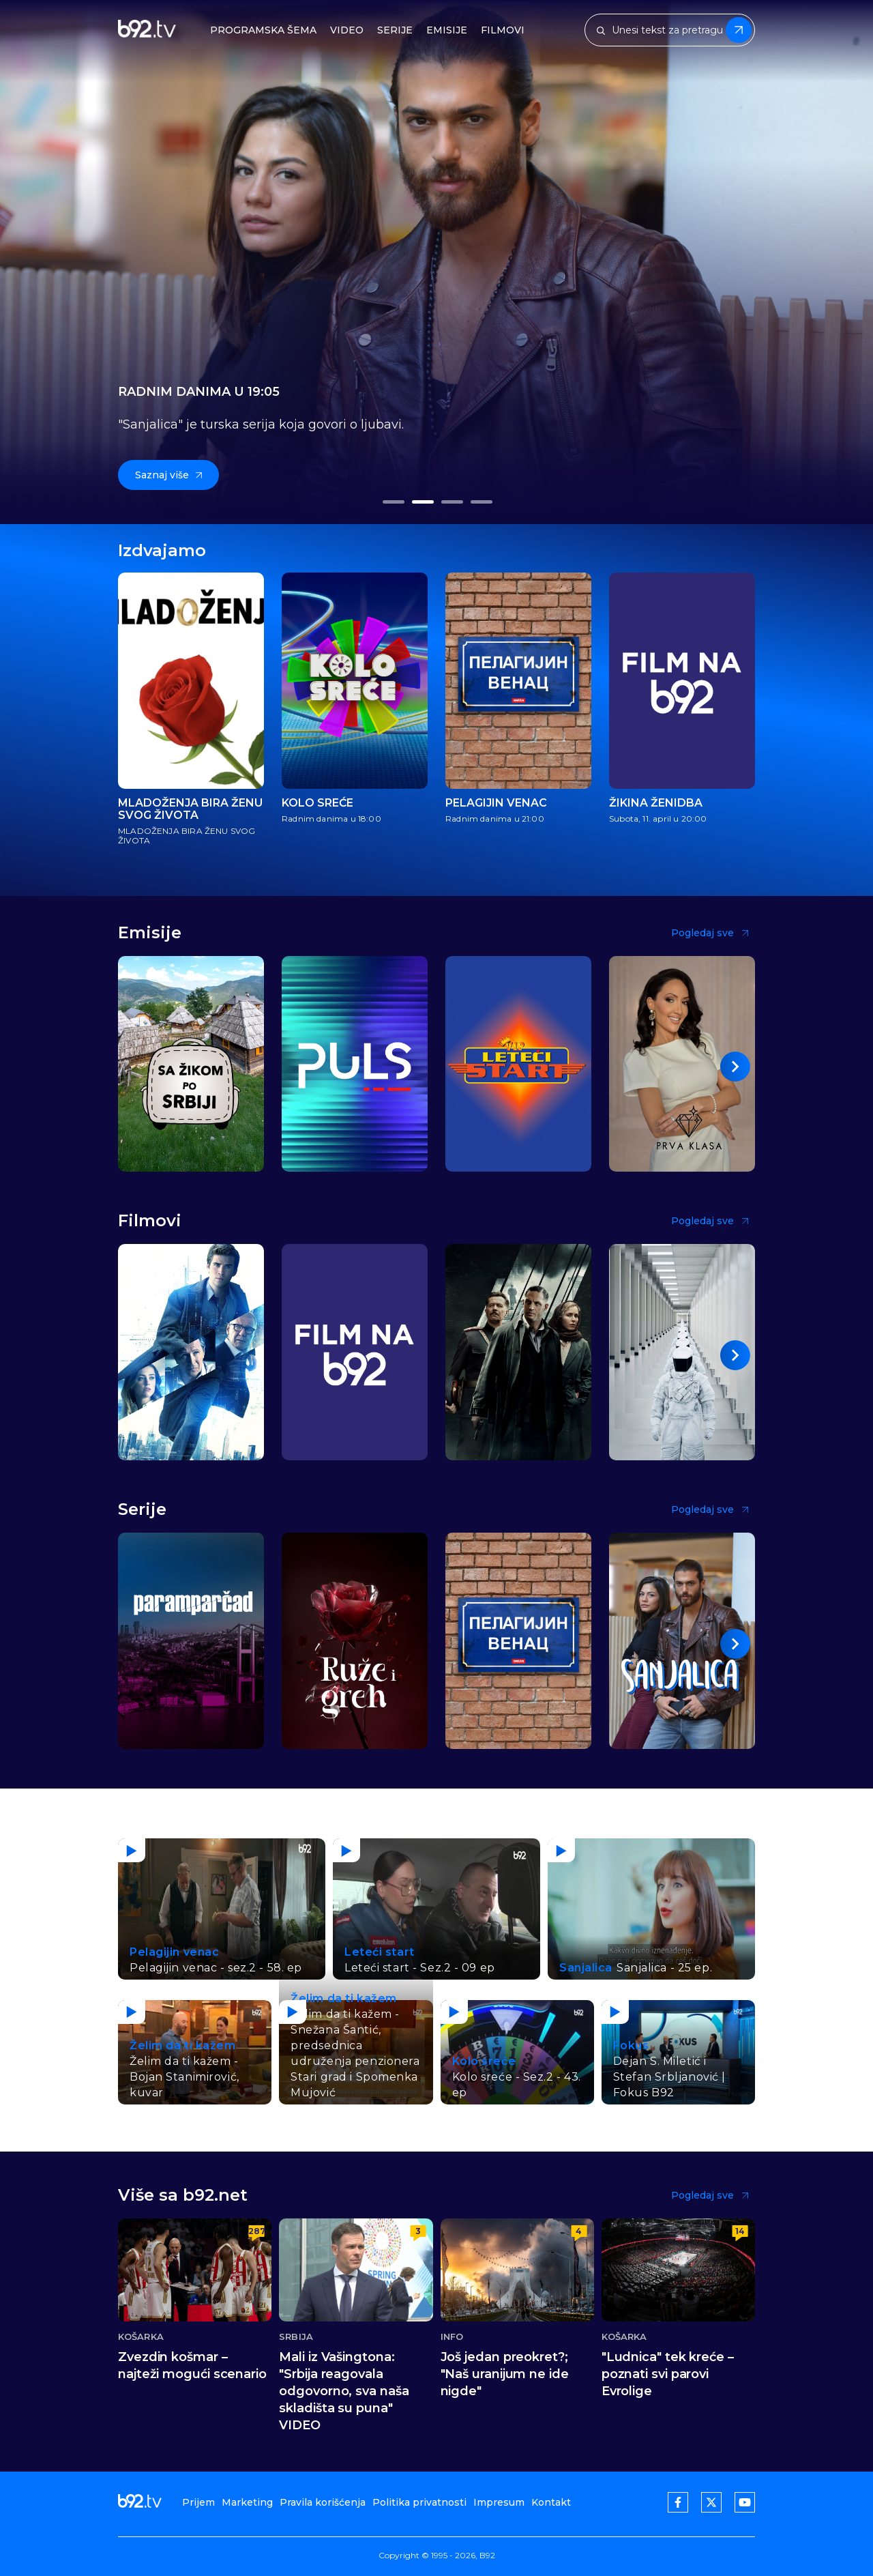 The height and width of the screenshot is (2576, 873). What do you see at coordinates (502, 30) in the screenshot?
I see `Filmovi` at bounding box center [502, 30].